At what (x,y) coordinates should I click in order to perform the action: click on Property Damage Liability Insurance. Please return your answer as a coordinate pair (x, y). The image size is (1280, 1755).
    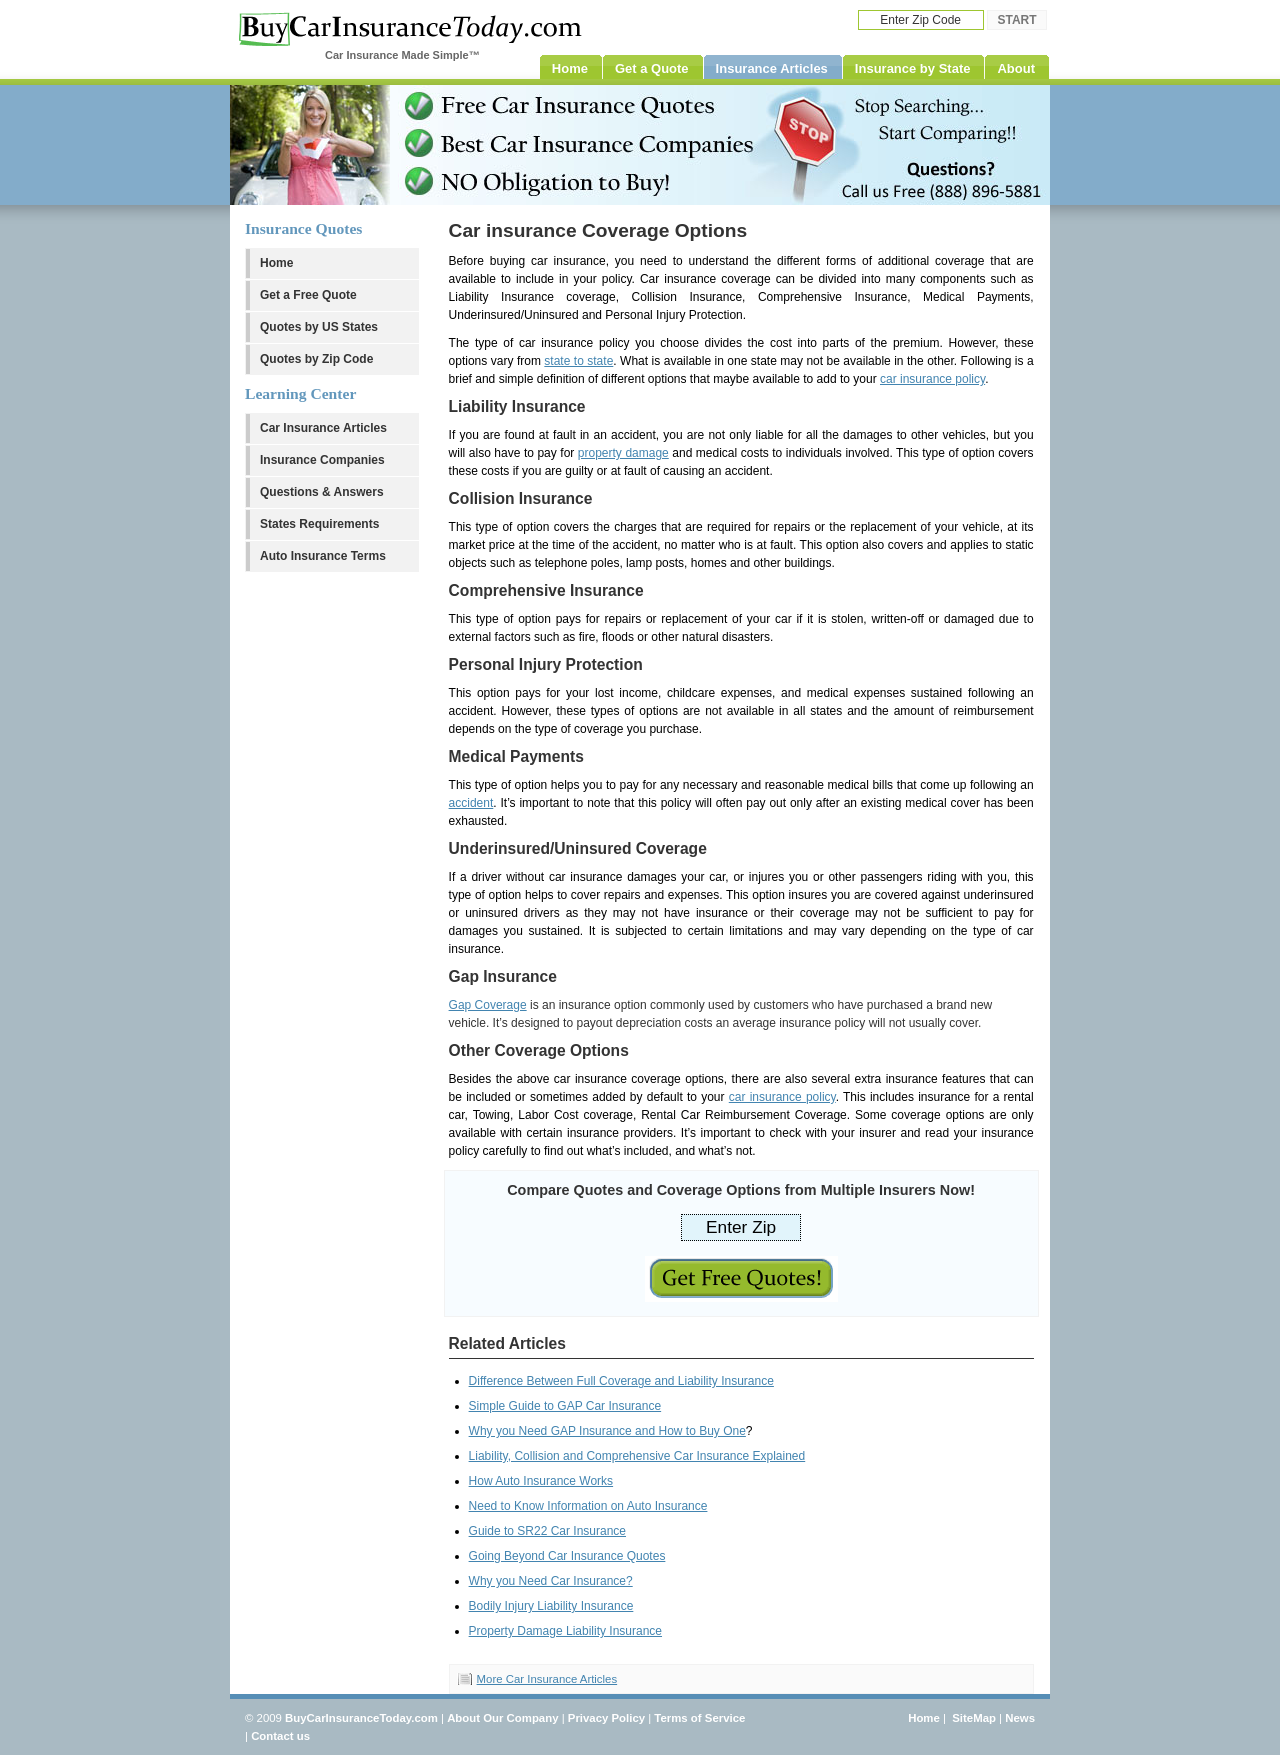
    Looking at the image, I should click on (565, 1631).